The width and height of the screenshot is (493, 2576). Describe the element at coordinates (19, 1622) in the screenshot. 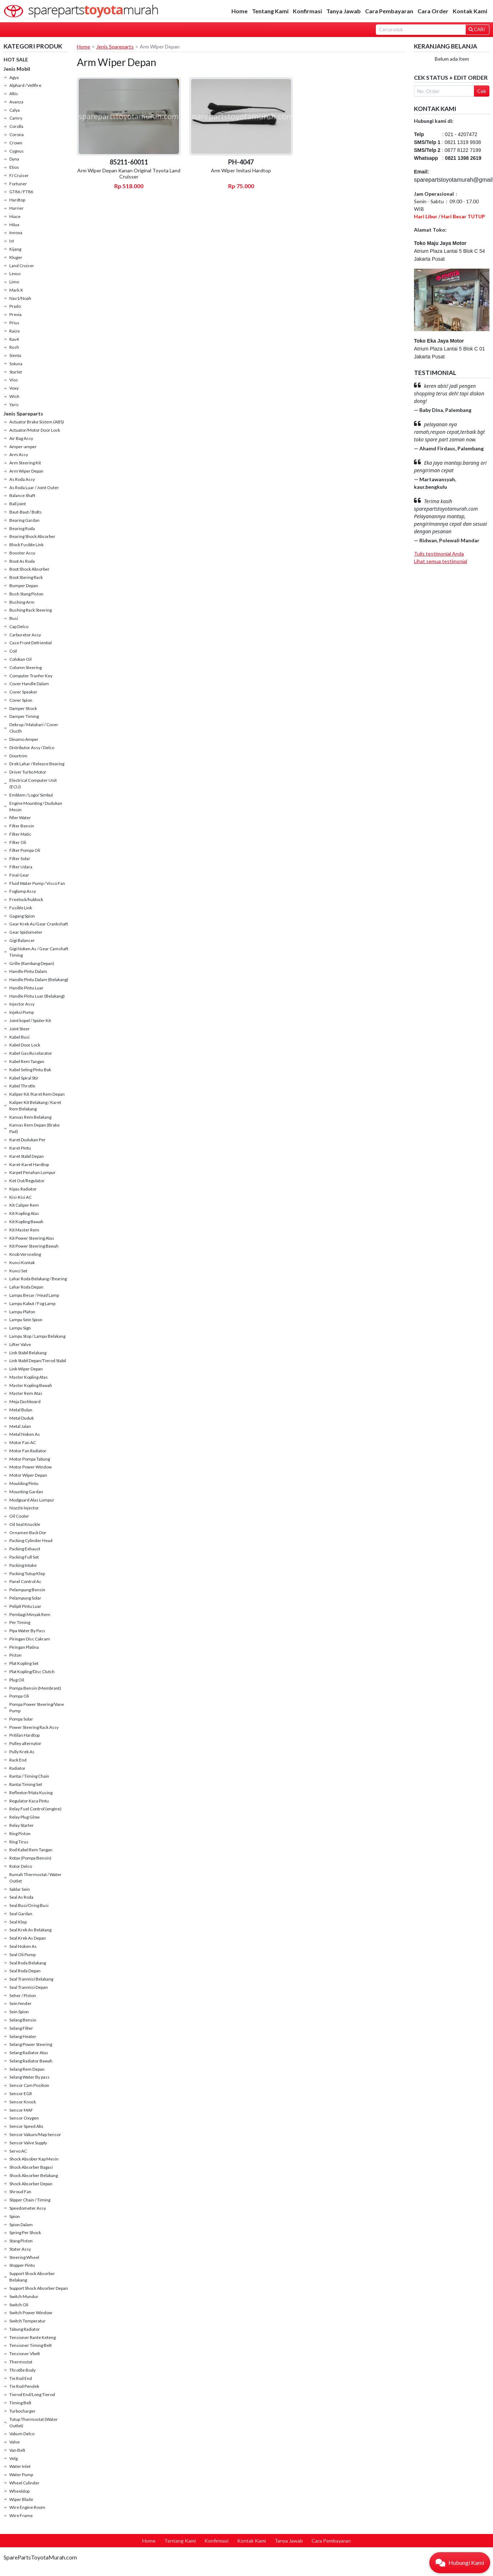

I see `Per Timing` at that location.